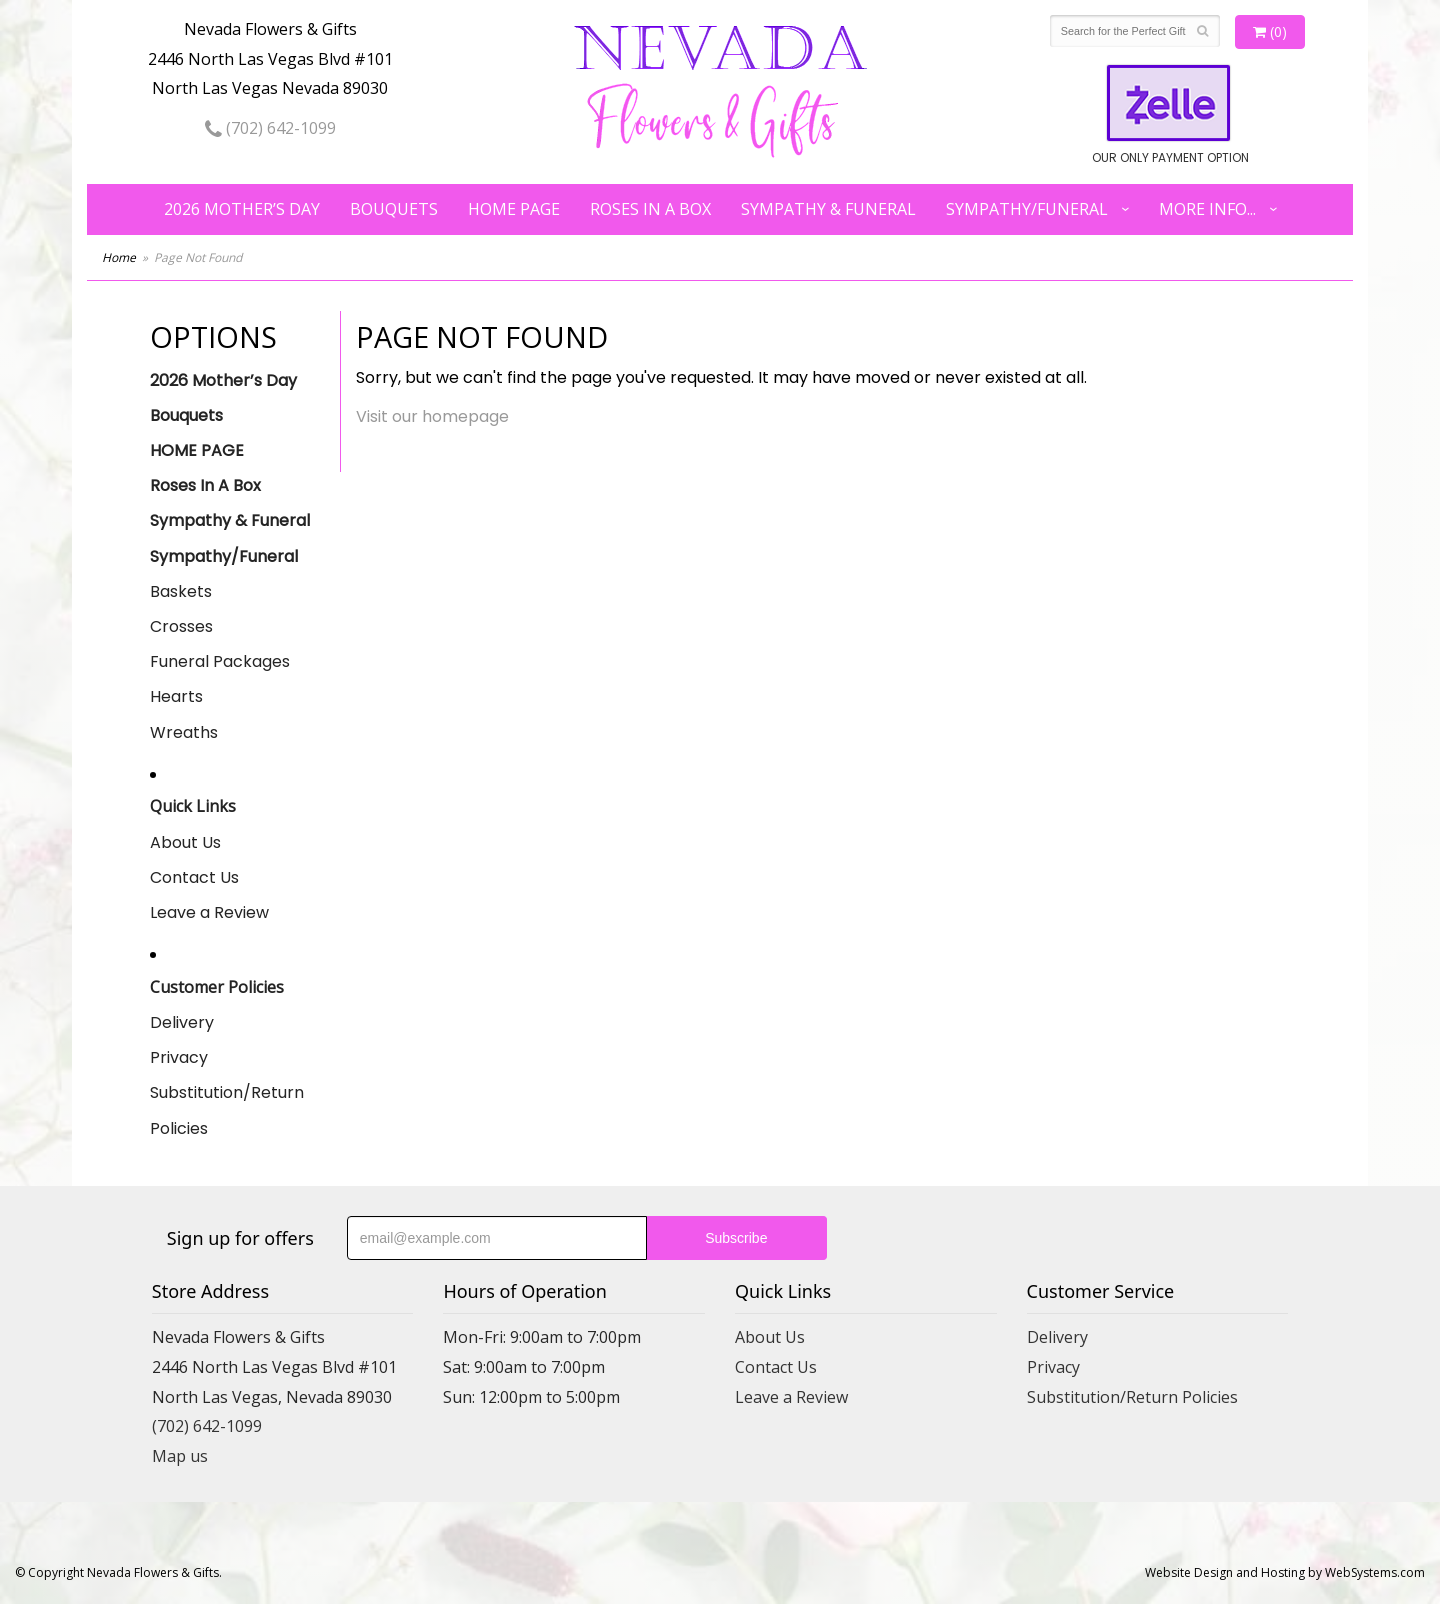  Describe the element at coordinates (432, 416) in the screenshot. I see `Visit our homepage` at that location.